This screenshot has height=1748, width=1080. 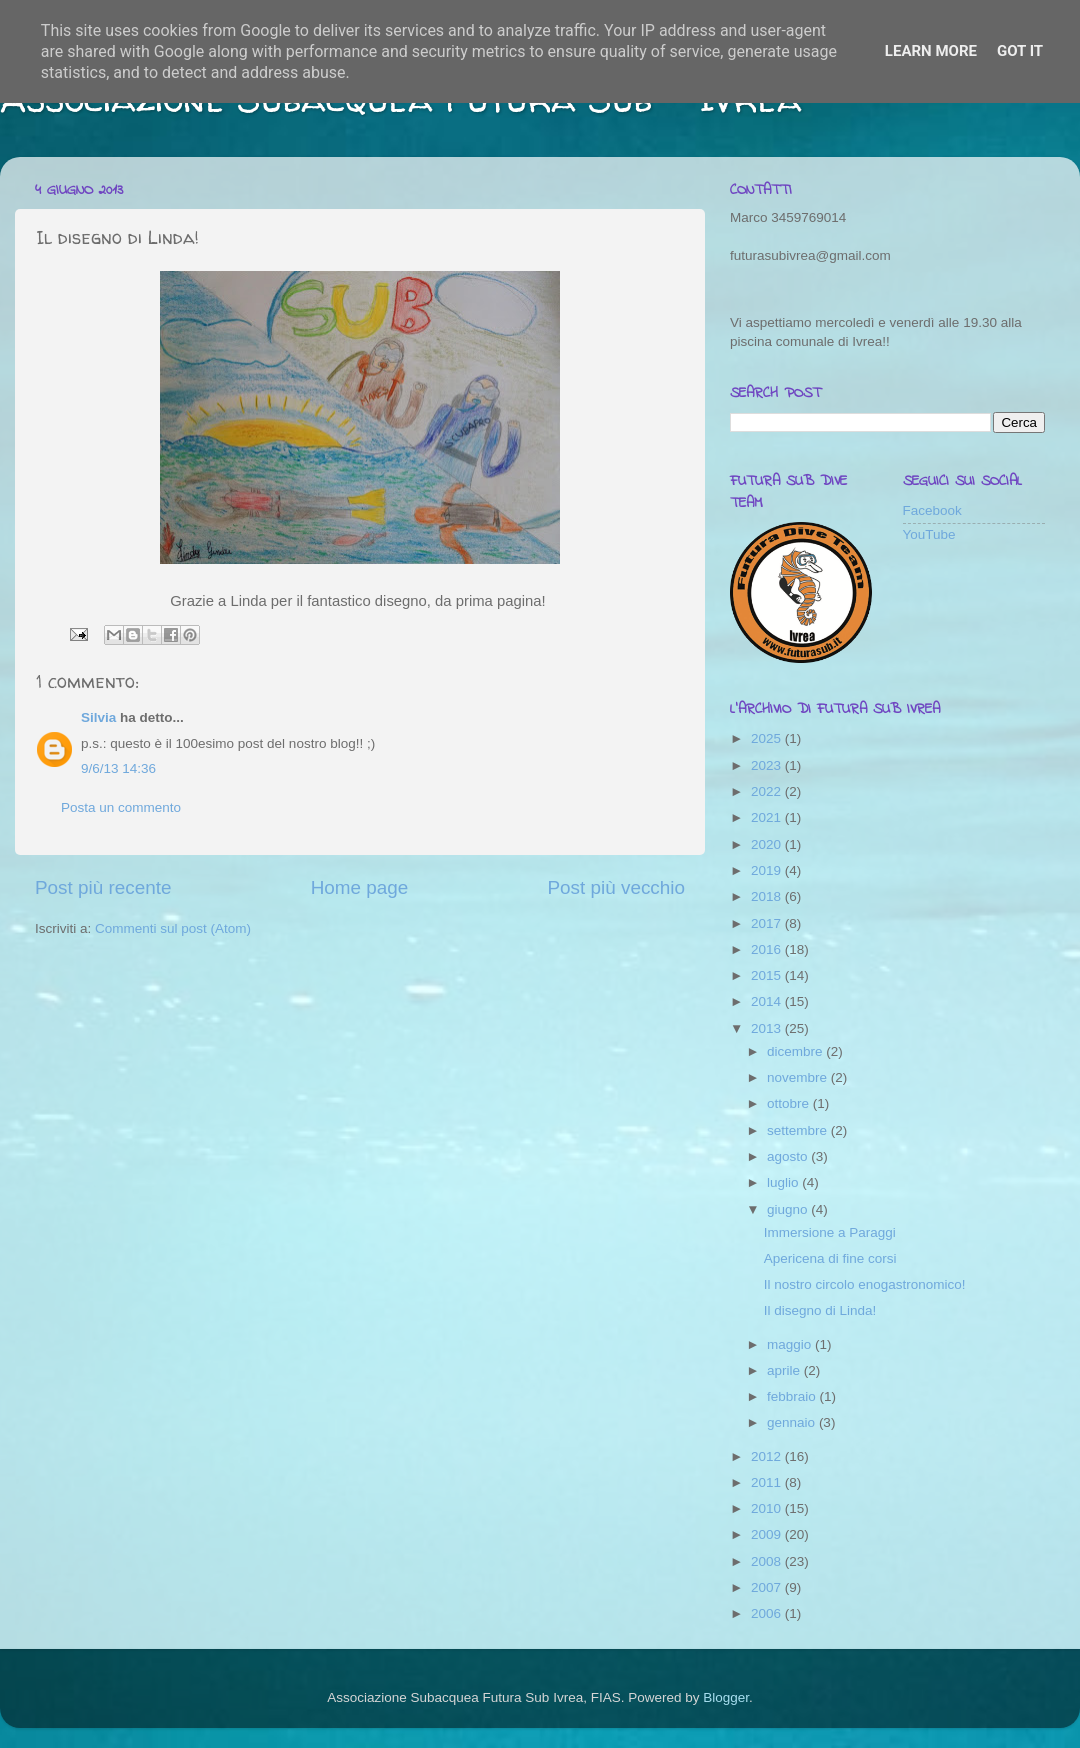 I want to click on Immersione a Paraggi, so click(x=830, y=1232).